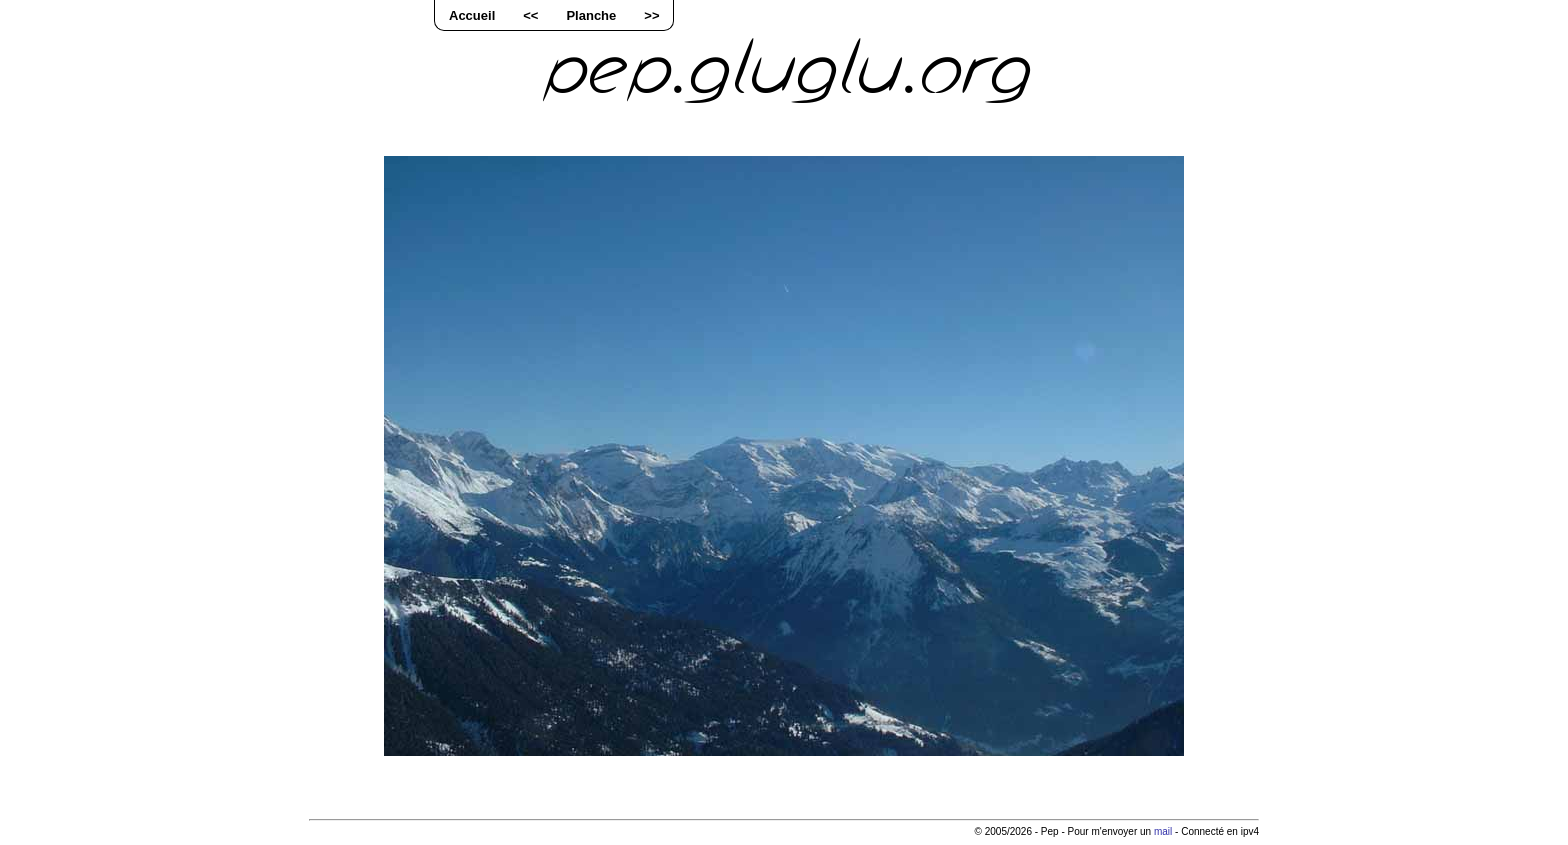  Describe the element at coordinates (1163, 831) in the screenshot. I see `mail` at that location.